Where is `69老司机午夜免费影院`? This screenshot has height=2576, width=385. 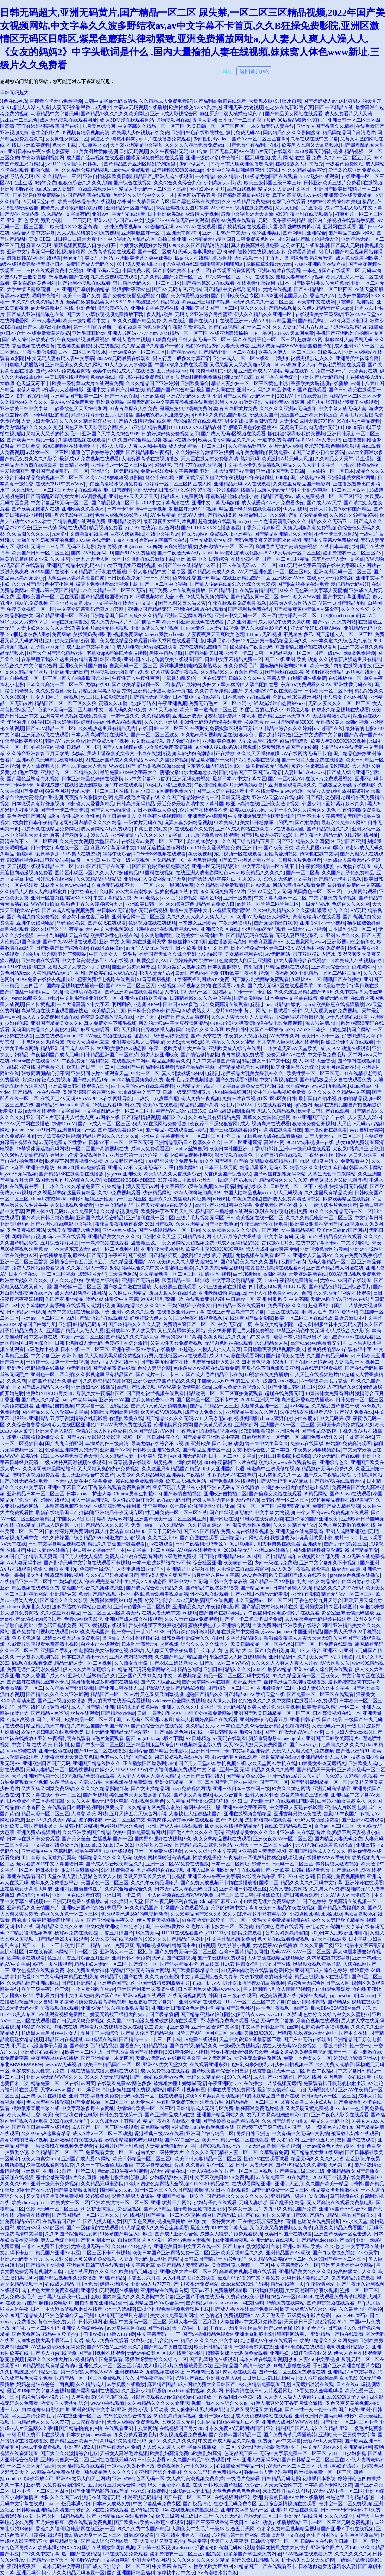 69老司机午夜免费影院 is located at coordinates (237, 1198).